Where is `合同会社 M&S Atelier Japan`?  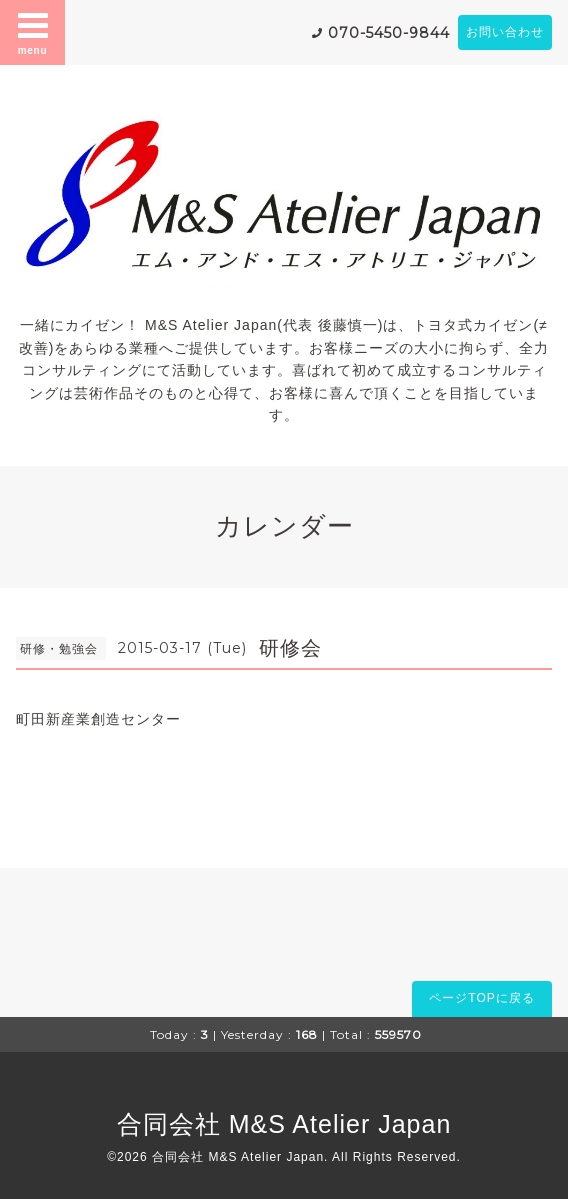 合同会社 M&S Atelier Japan is located at coordinates (284, 1124).